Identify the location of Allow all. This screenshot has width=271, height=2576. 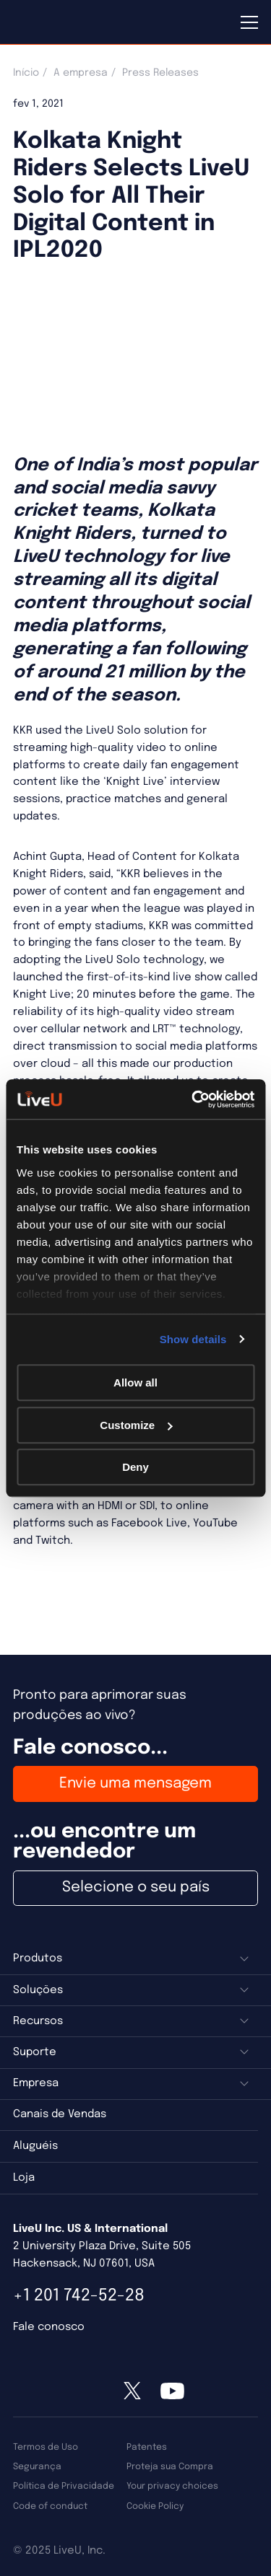
(135, 1382).